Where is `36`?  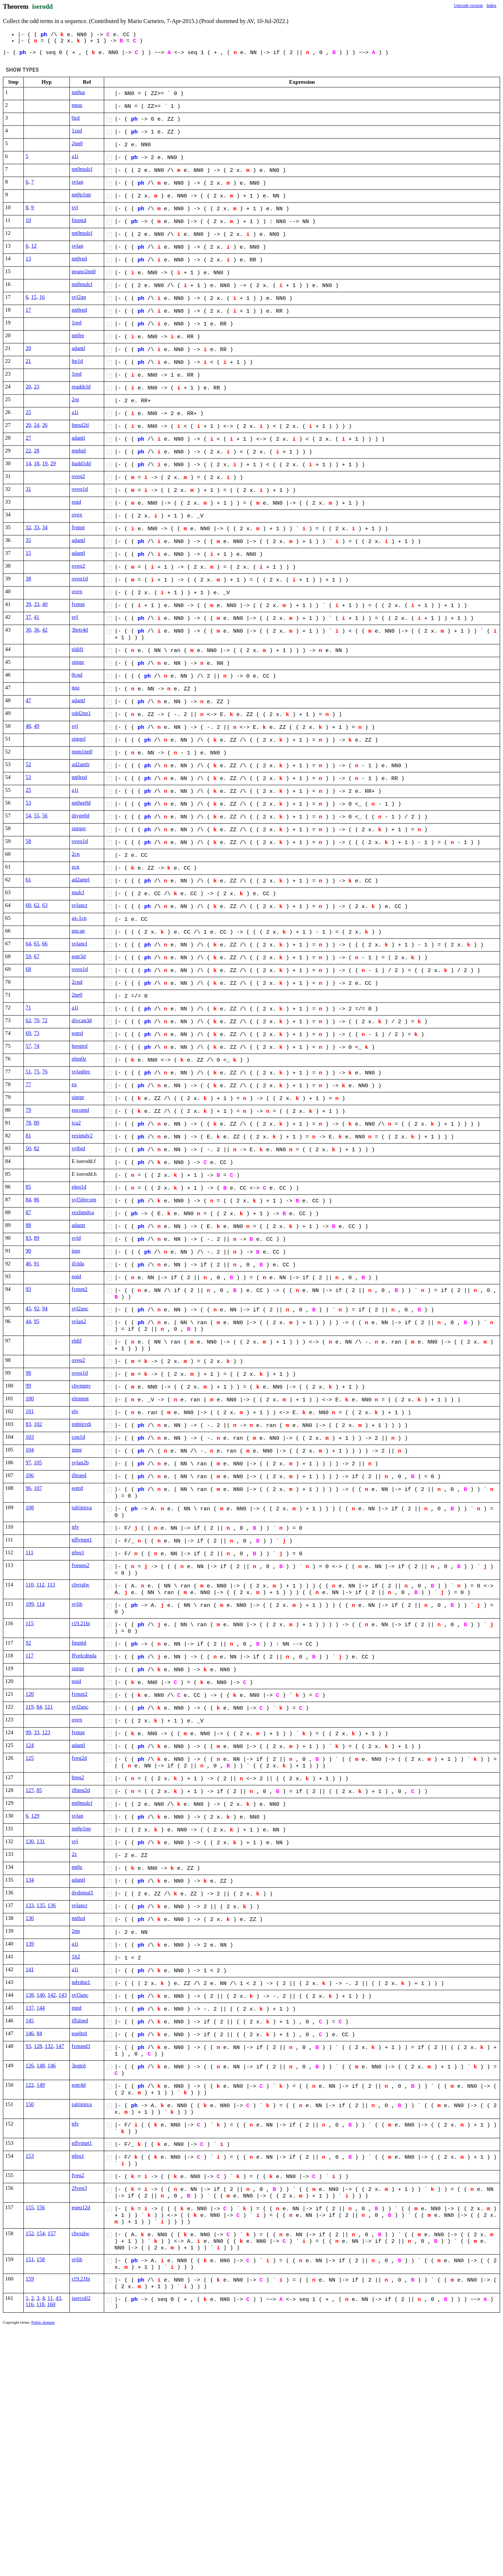 36 is located at coordinates (36, 630).